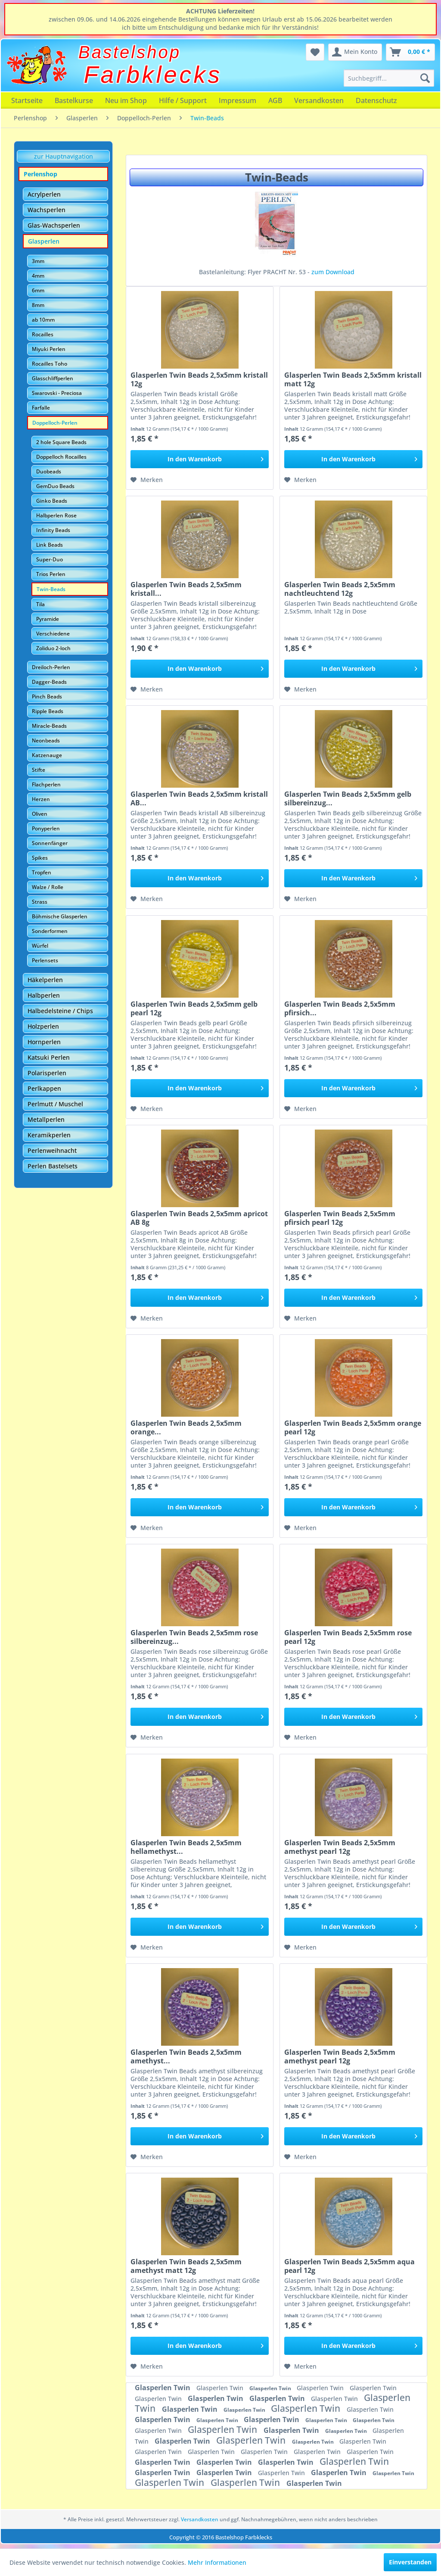  Describe the element at coordinates (355, 52) in the screenshot. I see `[Mein Konto]` at that location.